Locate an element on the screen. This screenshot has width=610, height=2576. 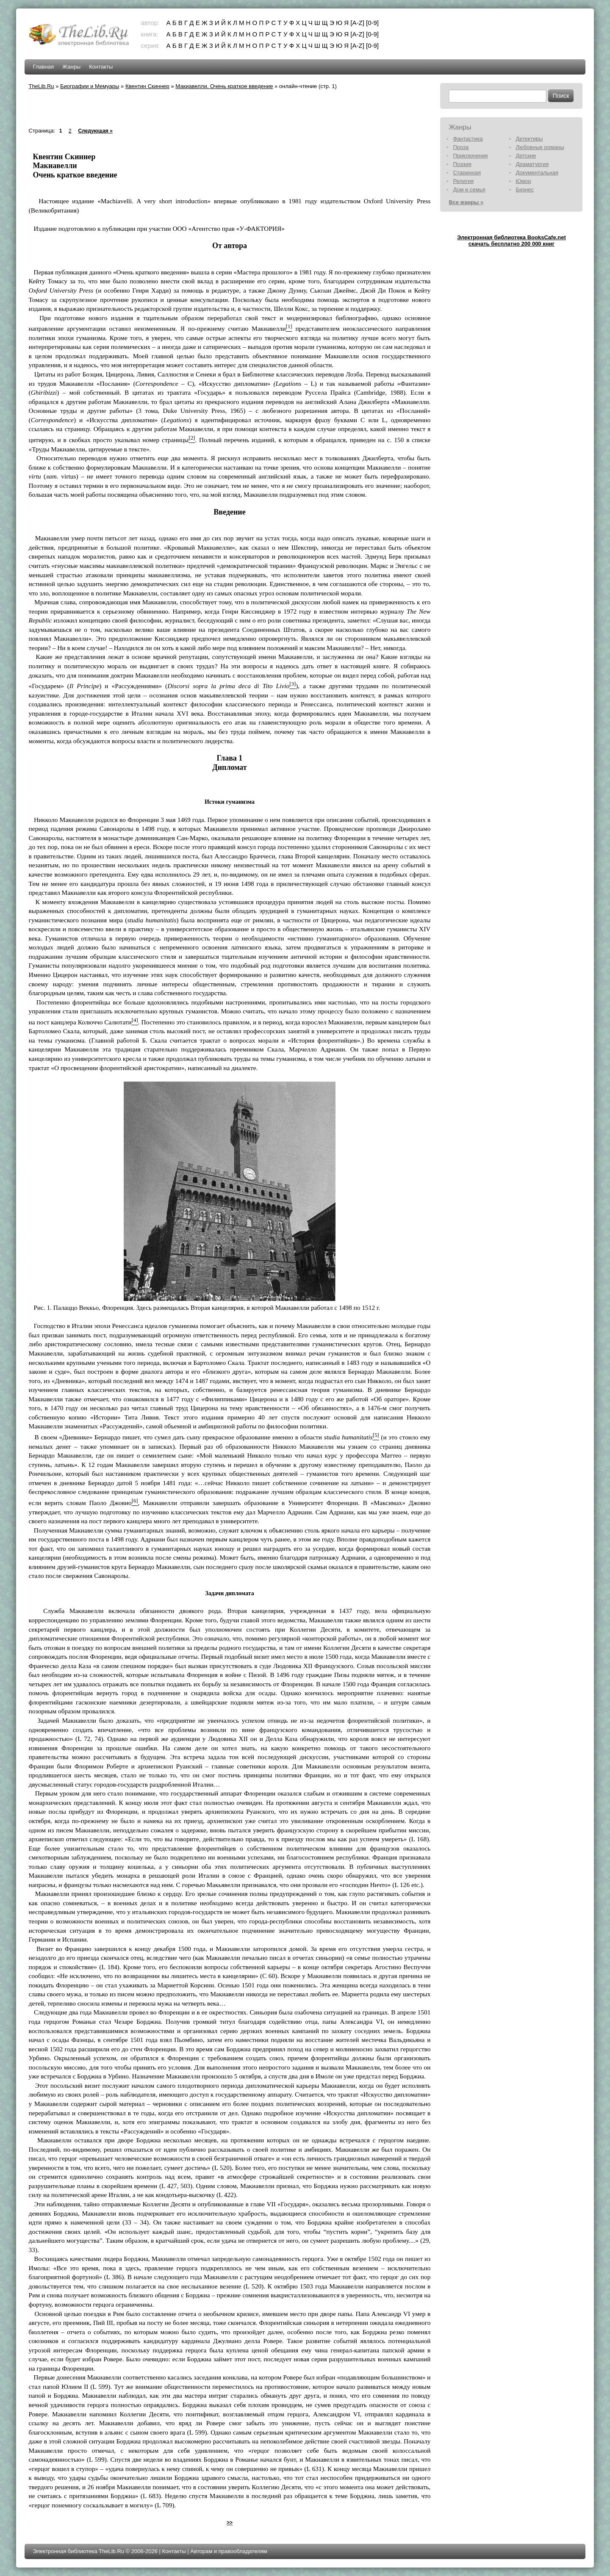
Документальная is located at coordinates (537, 172).